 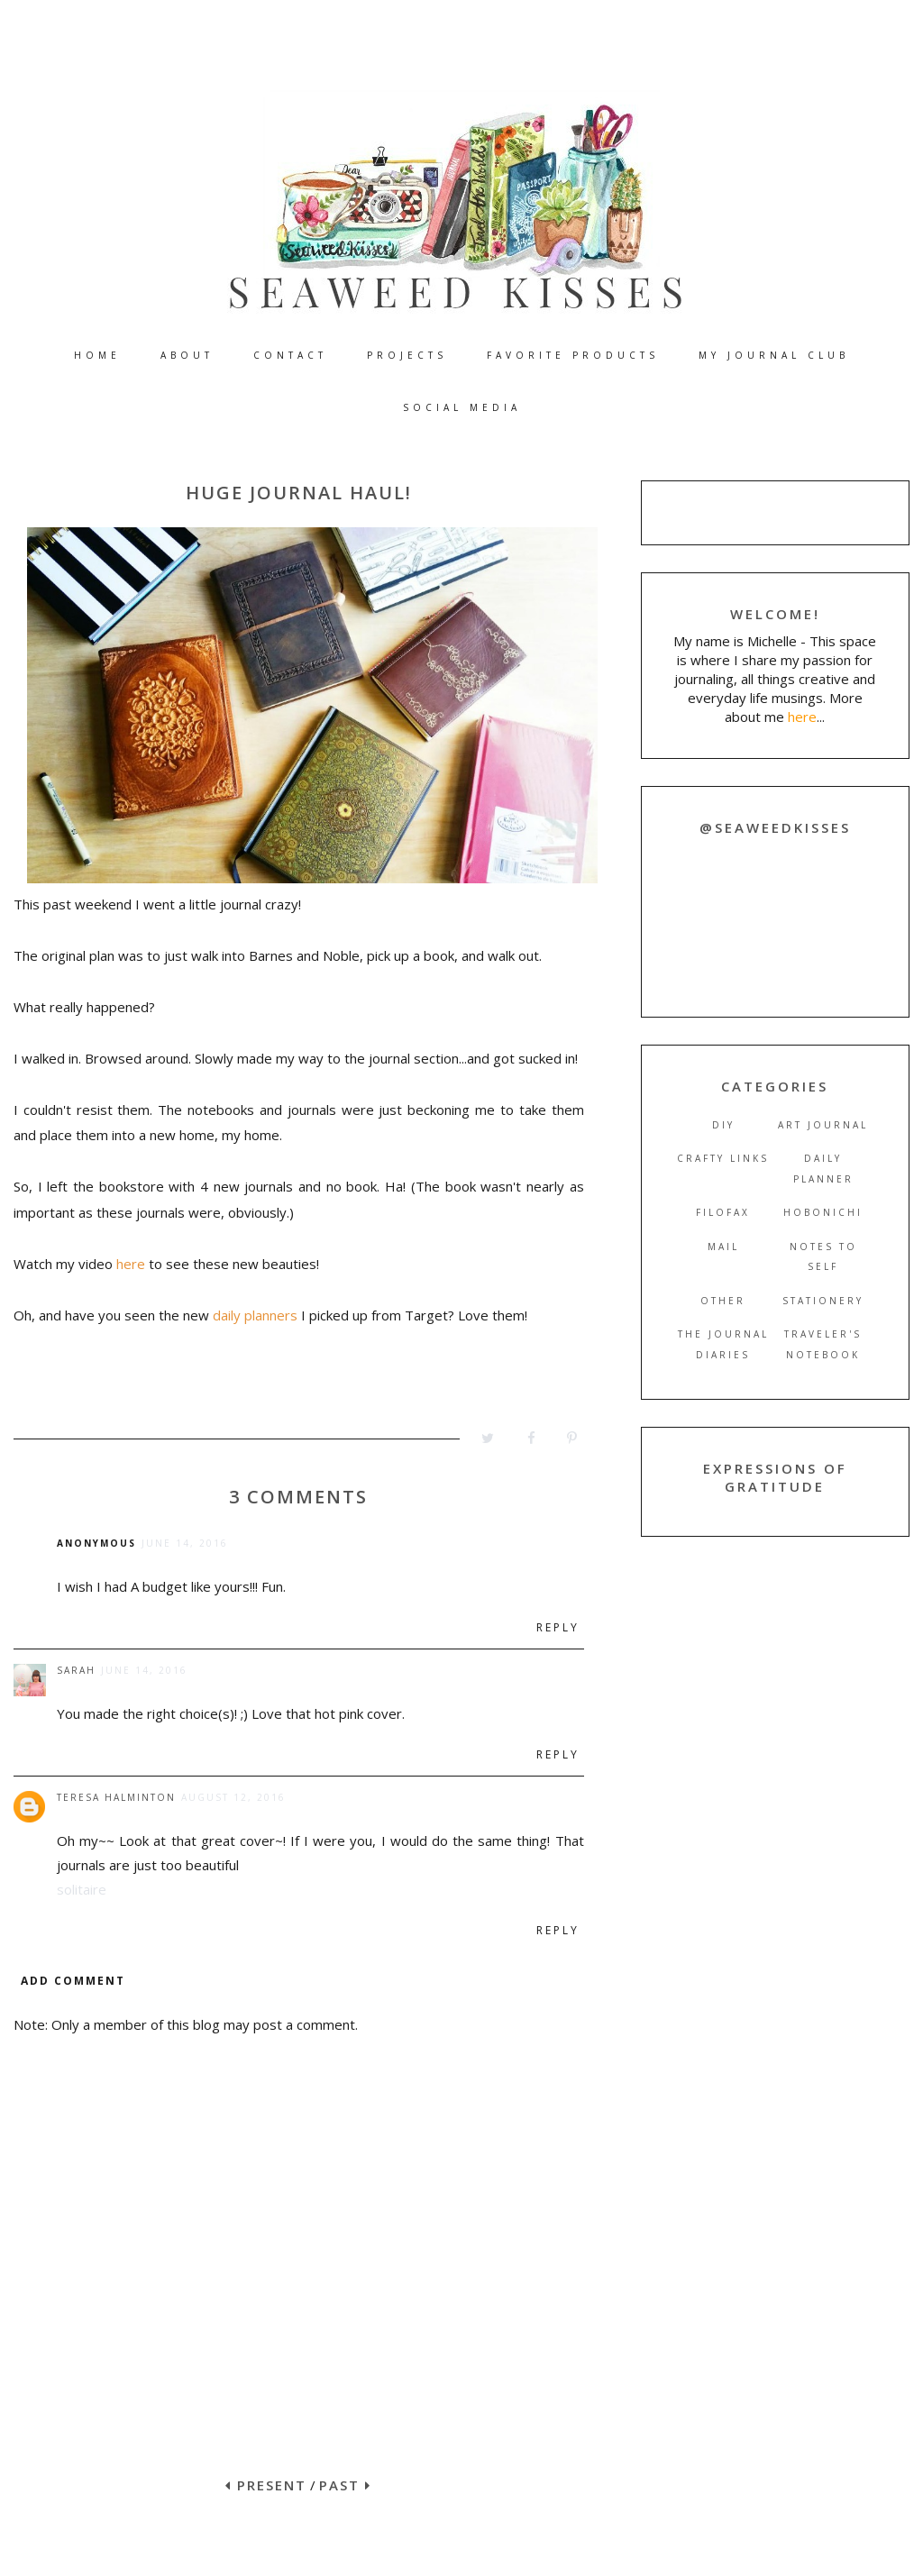 What do you see at coordinates (774, 355) in the screenshot?
I see `MY JOURNAL CLUB` at bounding box center [774, 355].